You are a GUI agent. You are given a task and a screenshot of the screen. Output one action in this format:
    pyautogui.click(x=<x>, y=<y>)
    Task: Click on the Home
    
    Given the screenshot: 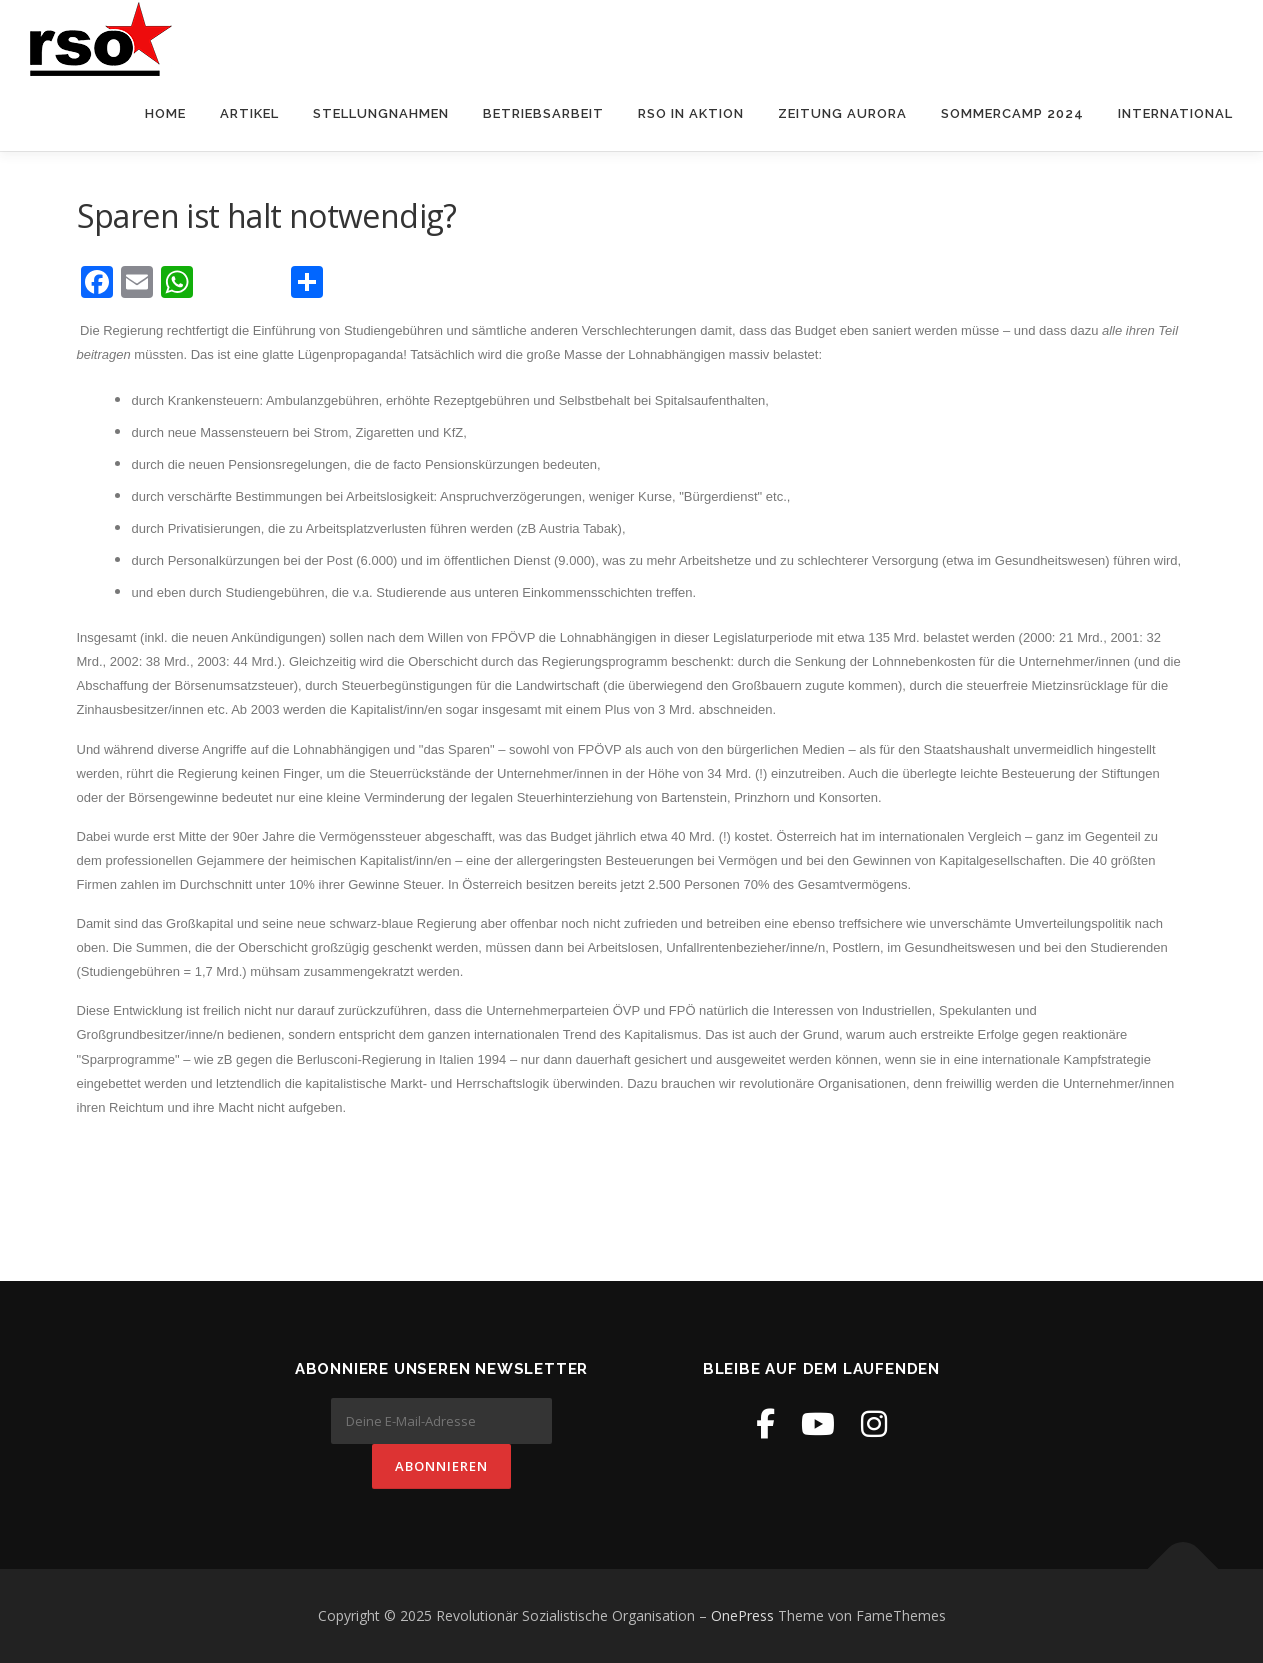 What is the action you would take?
    pyautogui.click(x=165, y=113)
    